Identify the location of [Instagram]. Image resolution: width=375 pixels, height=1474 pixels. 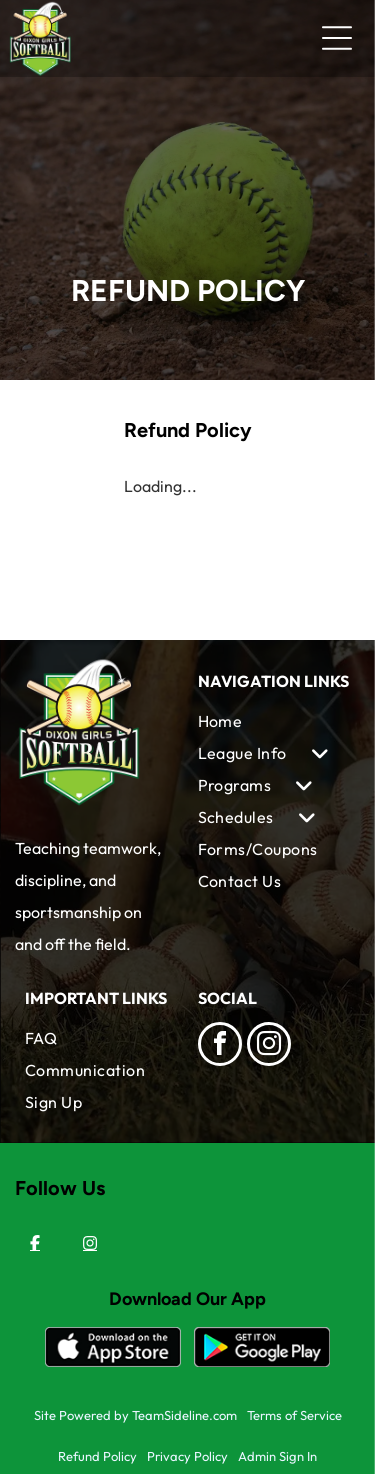
(90, 1243).